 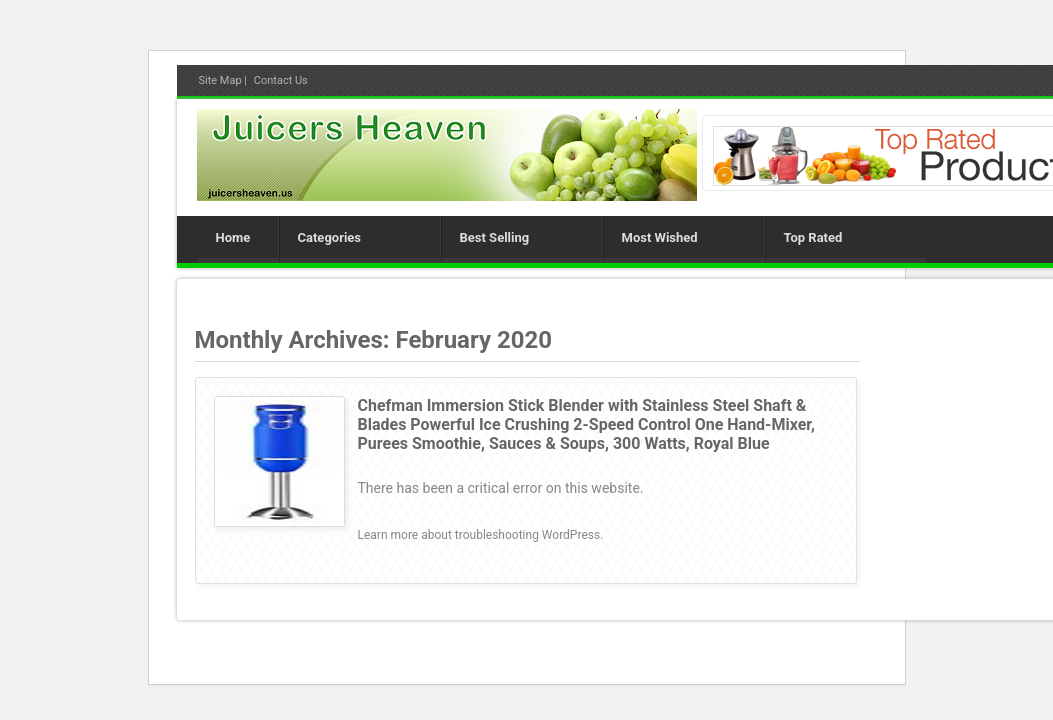 What do you see at coordinates (281, 80) in the screenshot?
I see `Contact Us` at bounding box center [281, 80].